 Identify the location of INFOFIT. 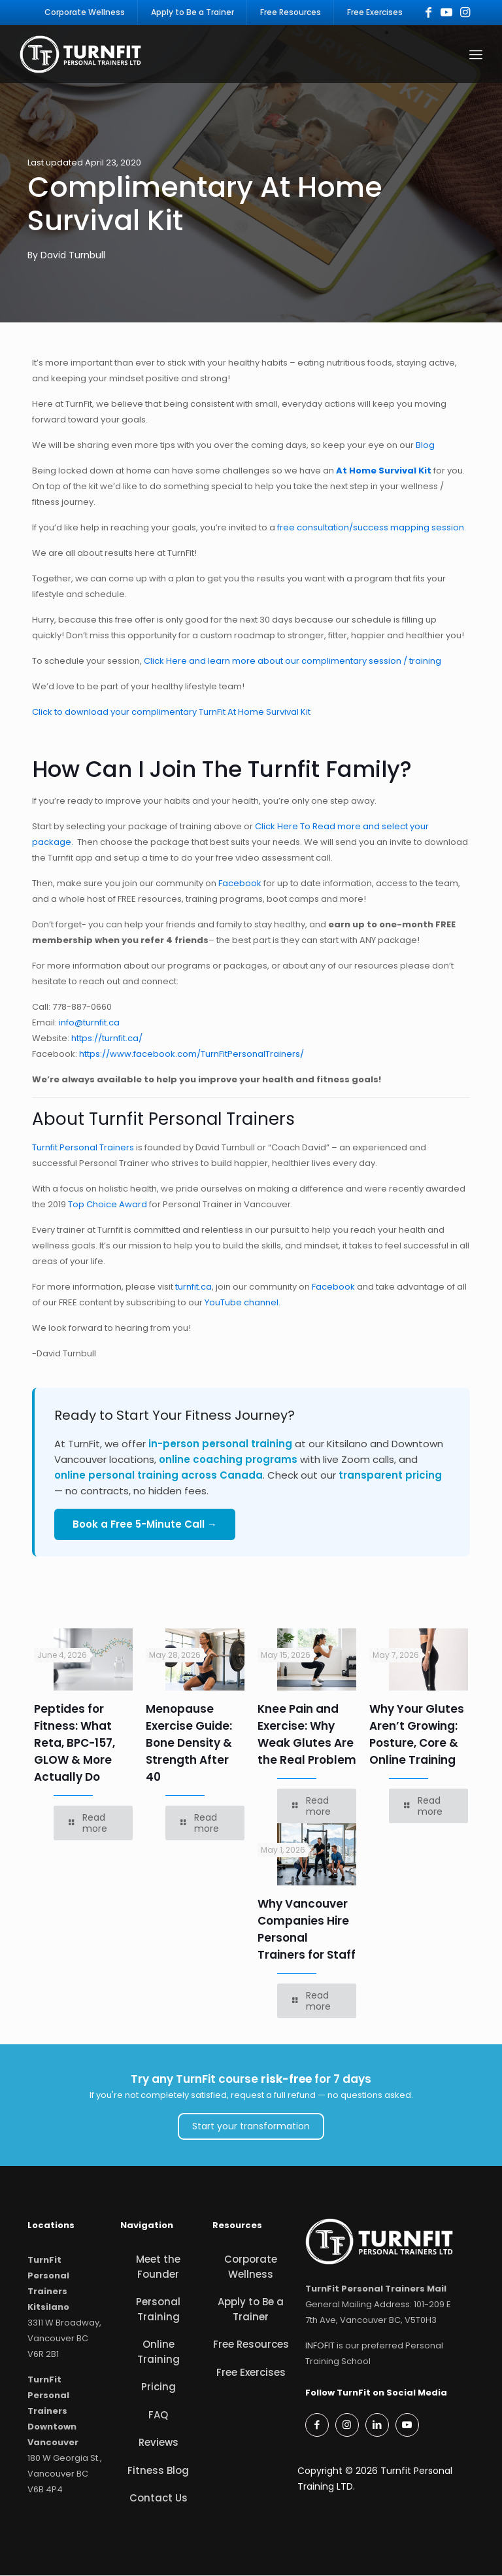
(320, 2346).